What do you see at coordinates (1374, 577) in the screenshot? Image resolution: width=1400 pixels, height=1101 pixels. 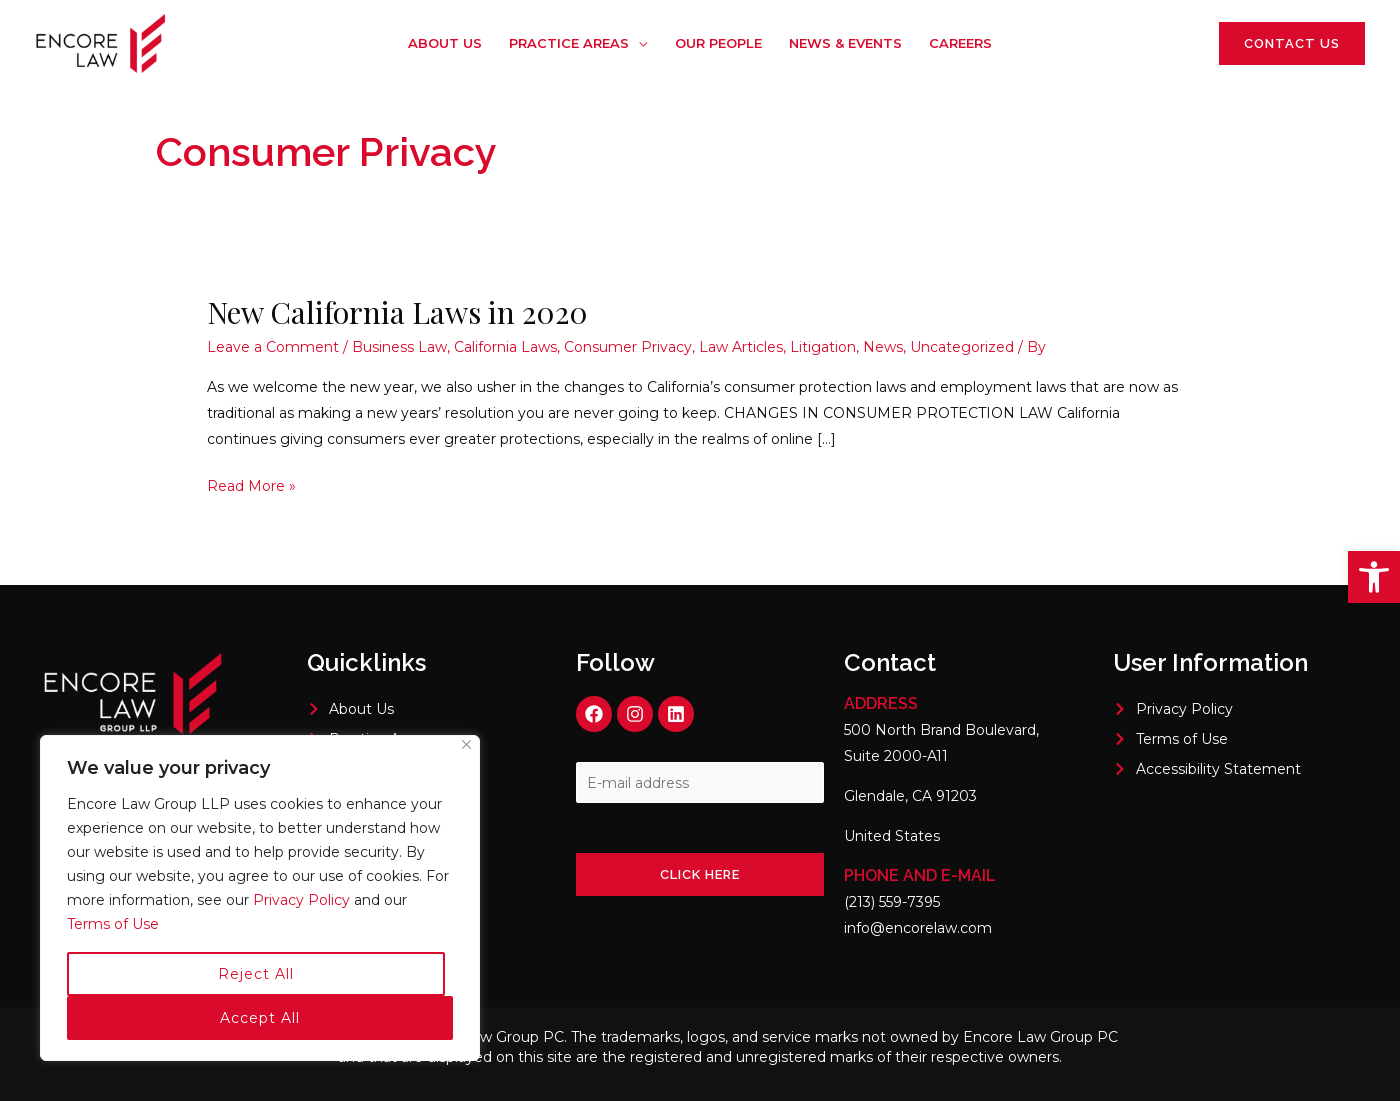 I see `[button]` at bounding box center [1374, 577].